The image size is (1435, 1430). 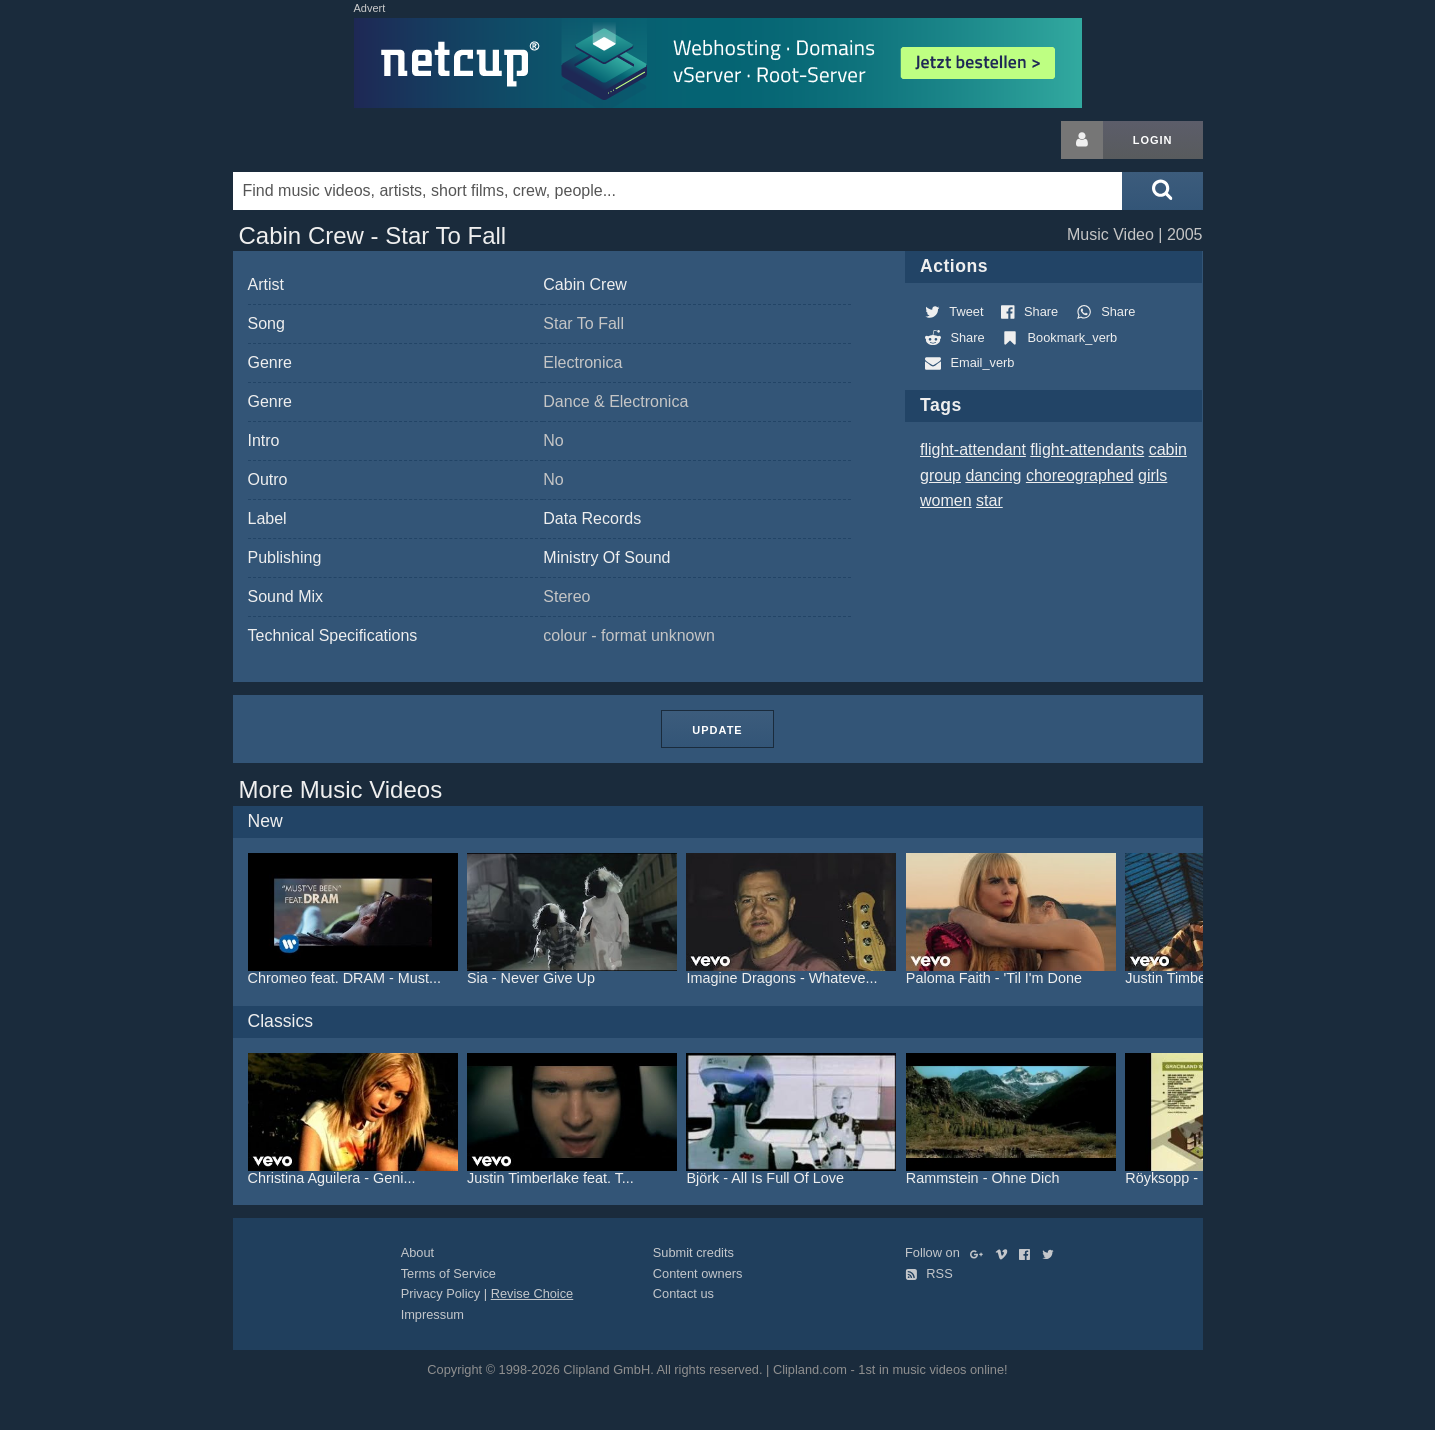 I want to click on Clipland, so click(x=338, y=140).